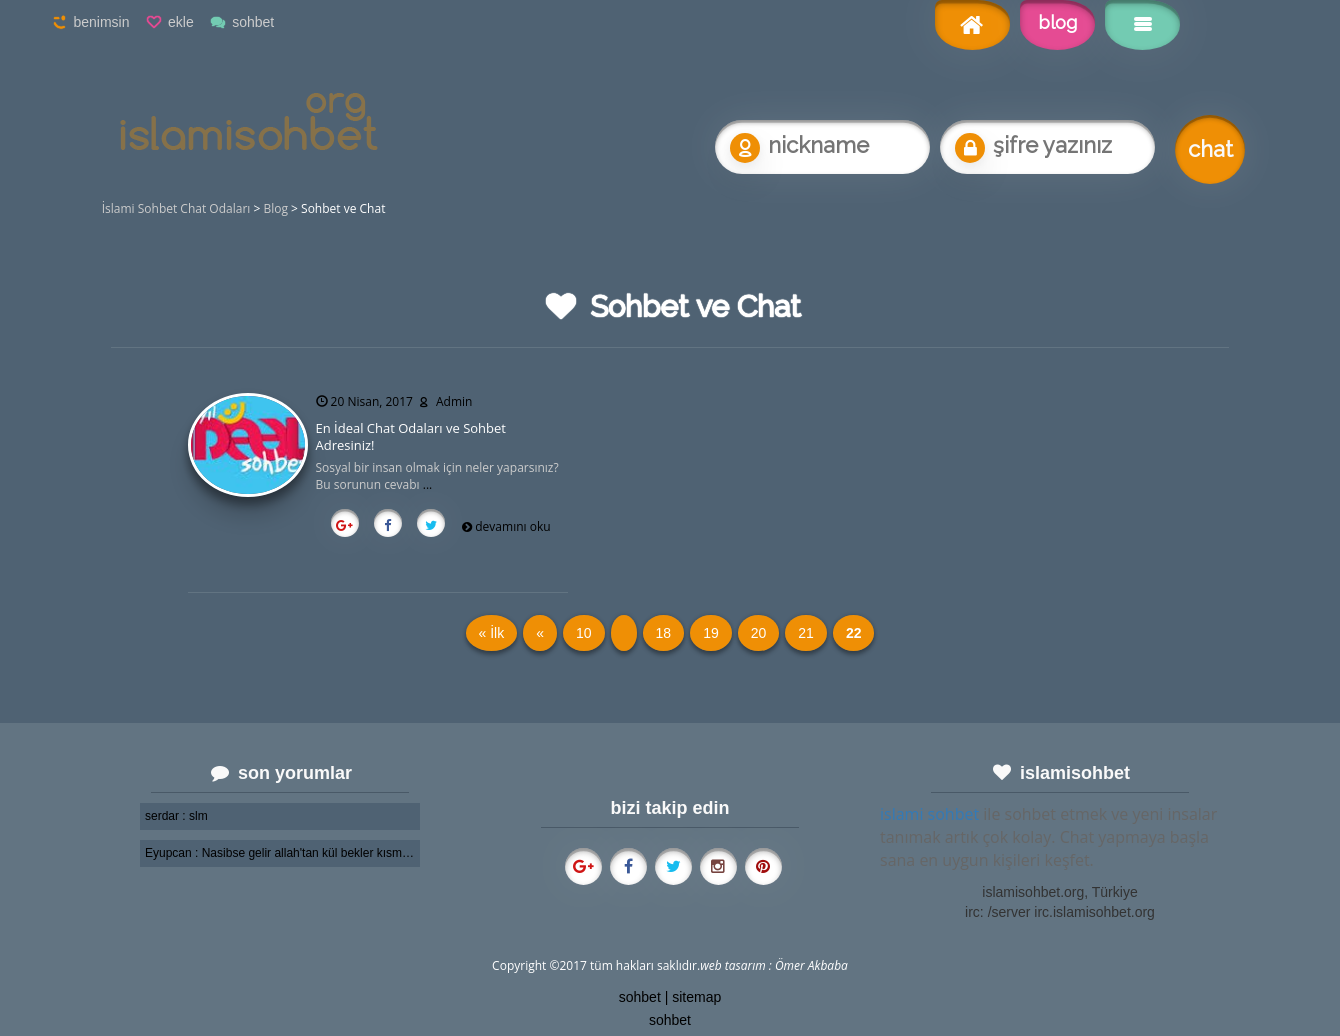 Image resolution: width=1340 pixels, height=1036 pixels. I want to click on serdar : slm, so click(176, 816).